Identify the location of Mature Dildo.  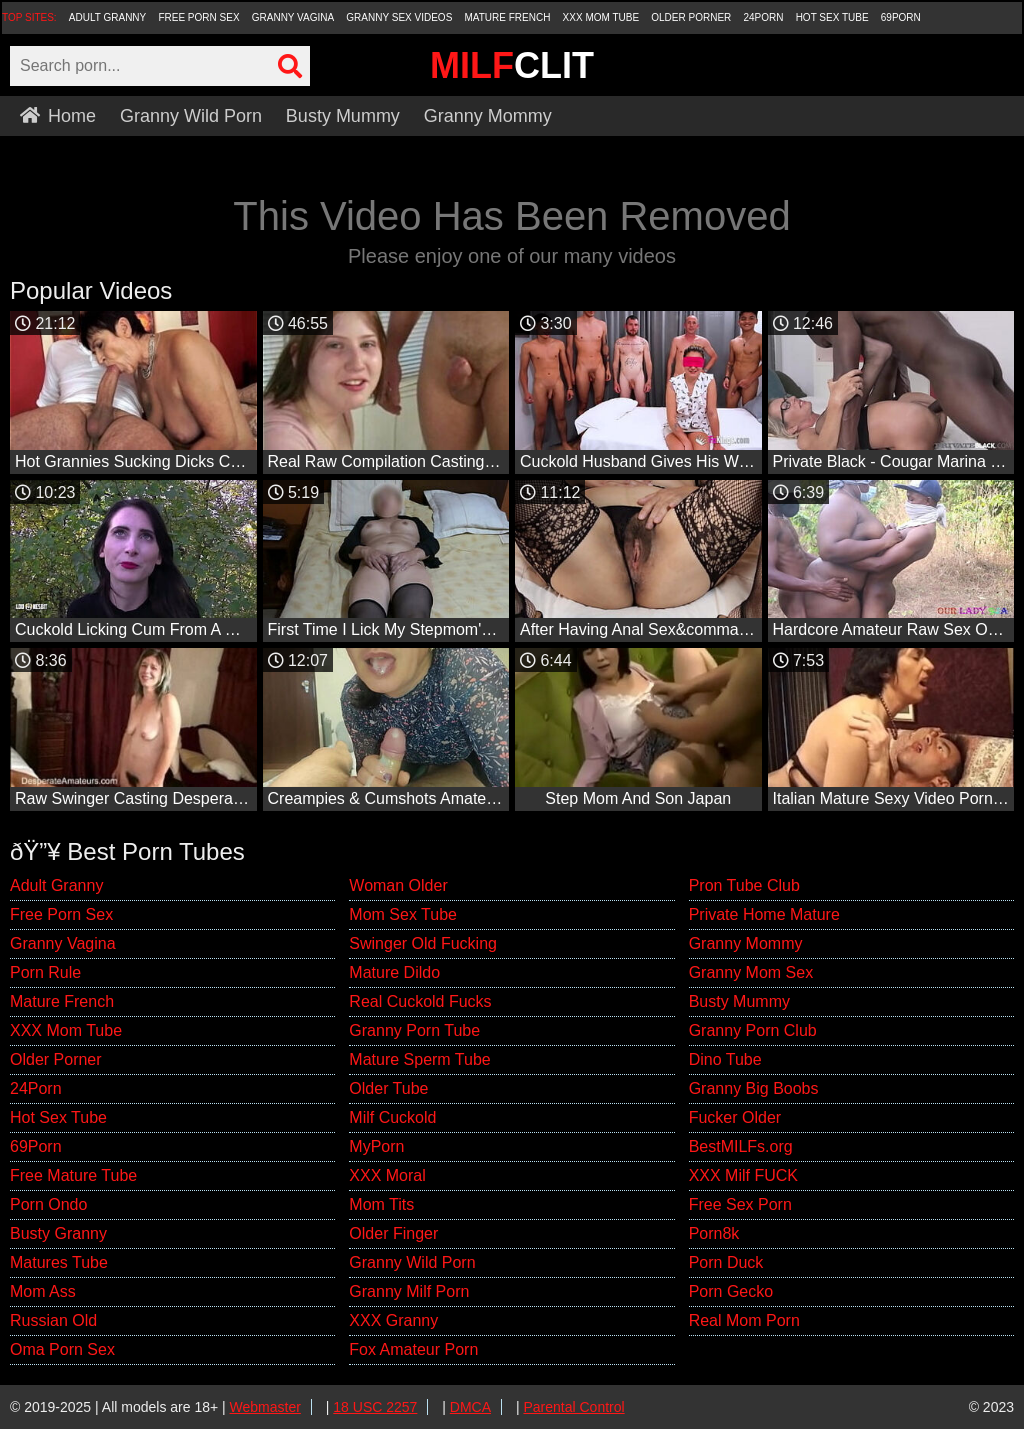
(394, 972).